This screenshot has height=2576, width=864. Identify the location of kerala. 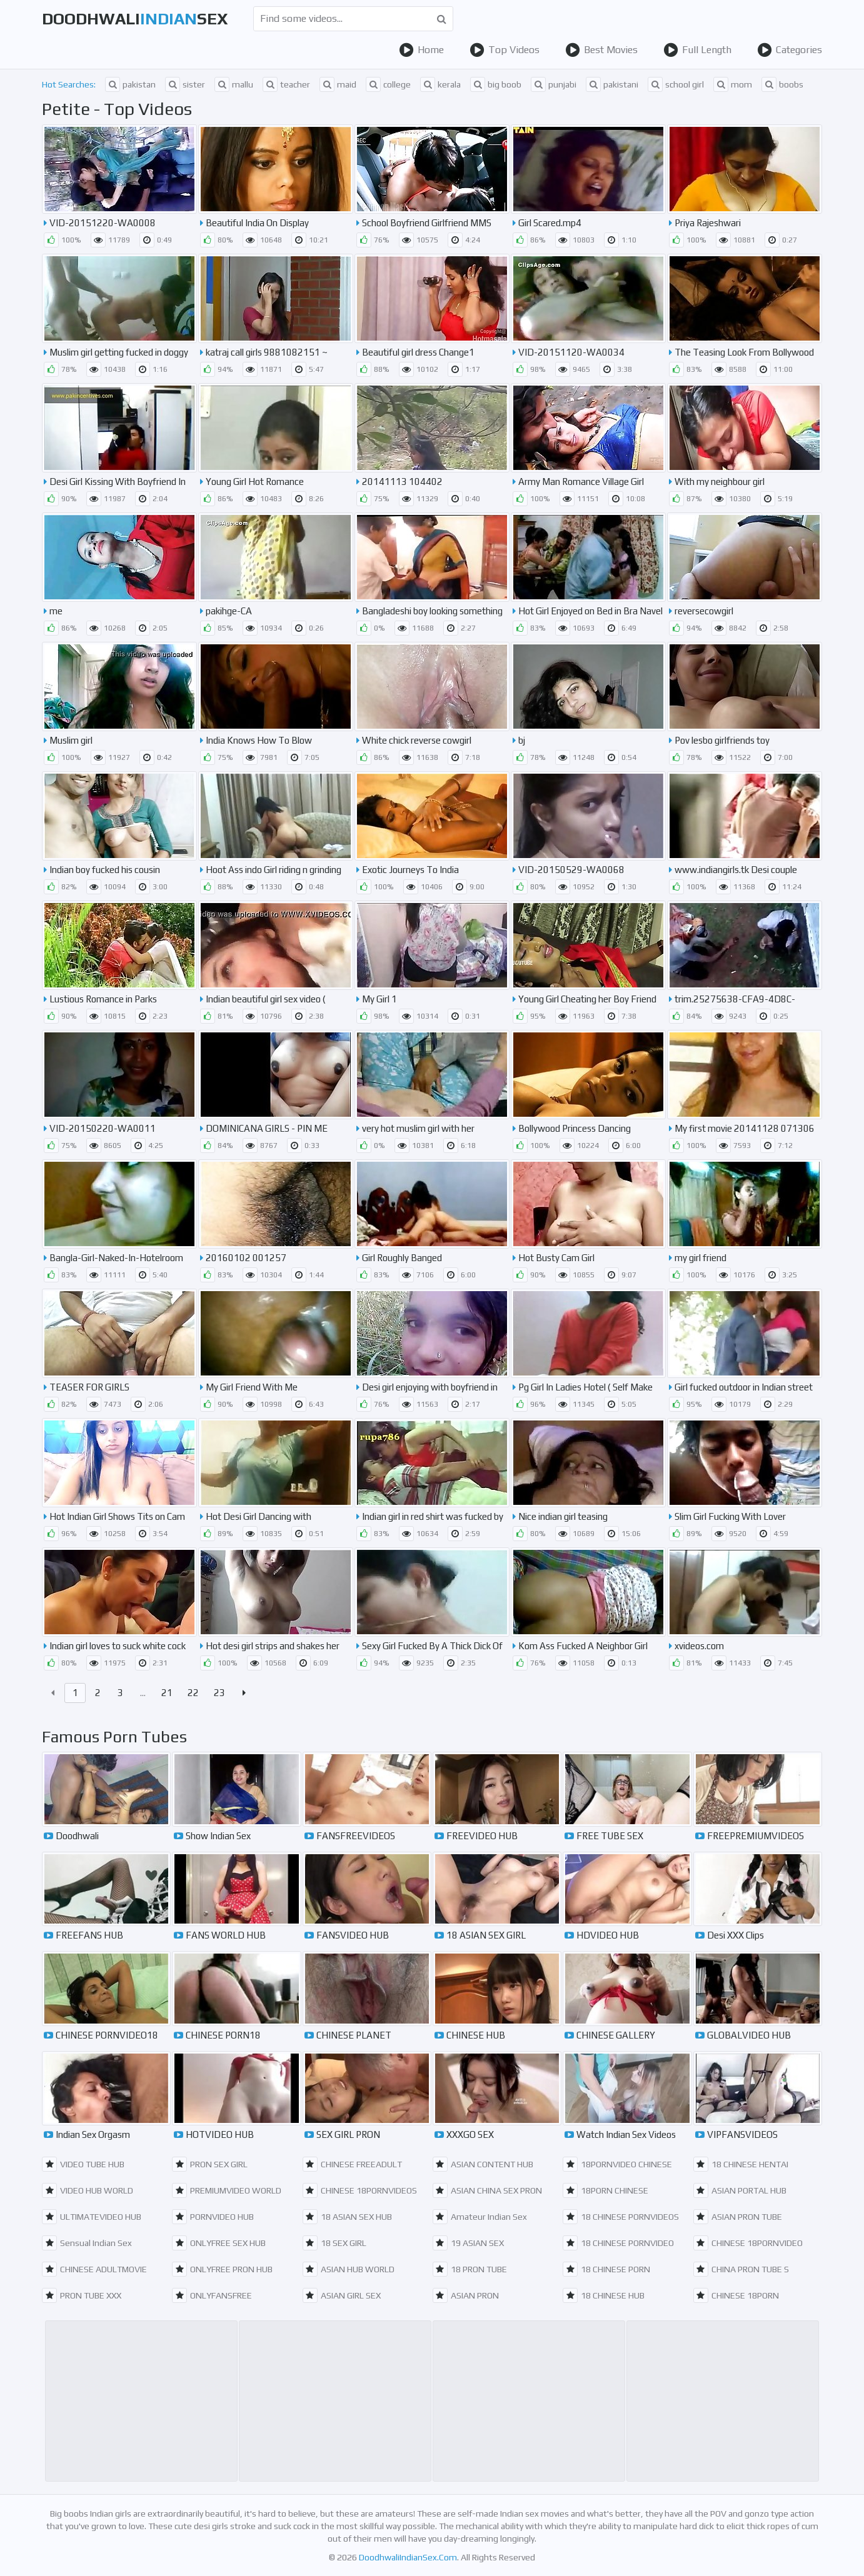
(440, 84).